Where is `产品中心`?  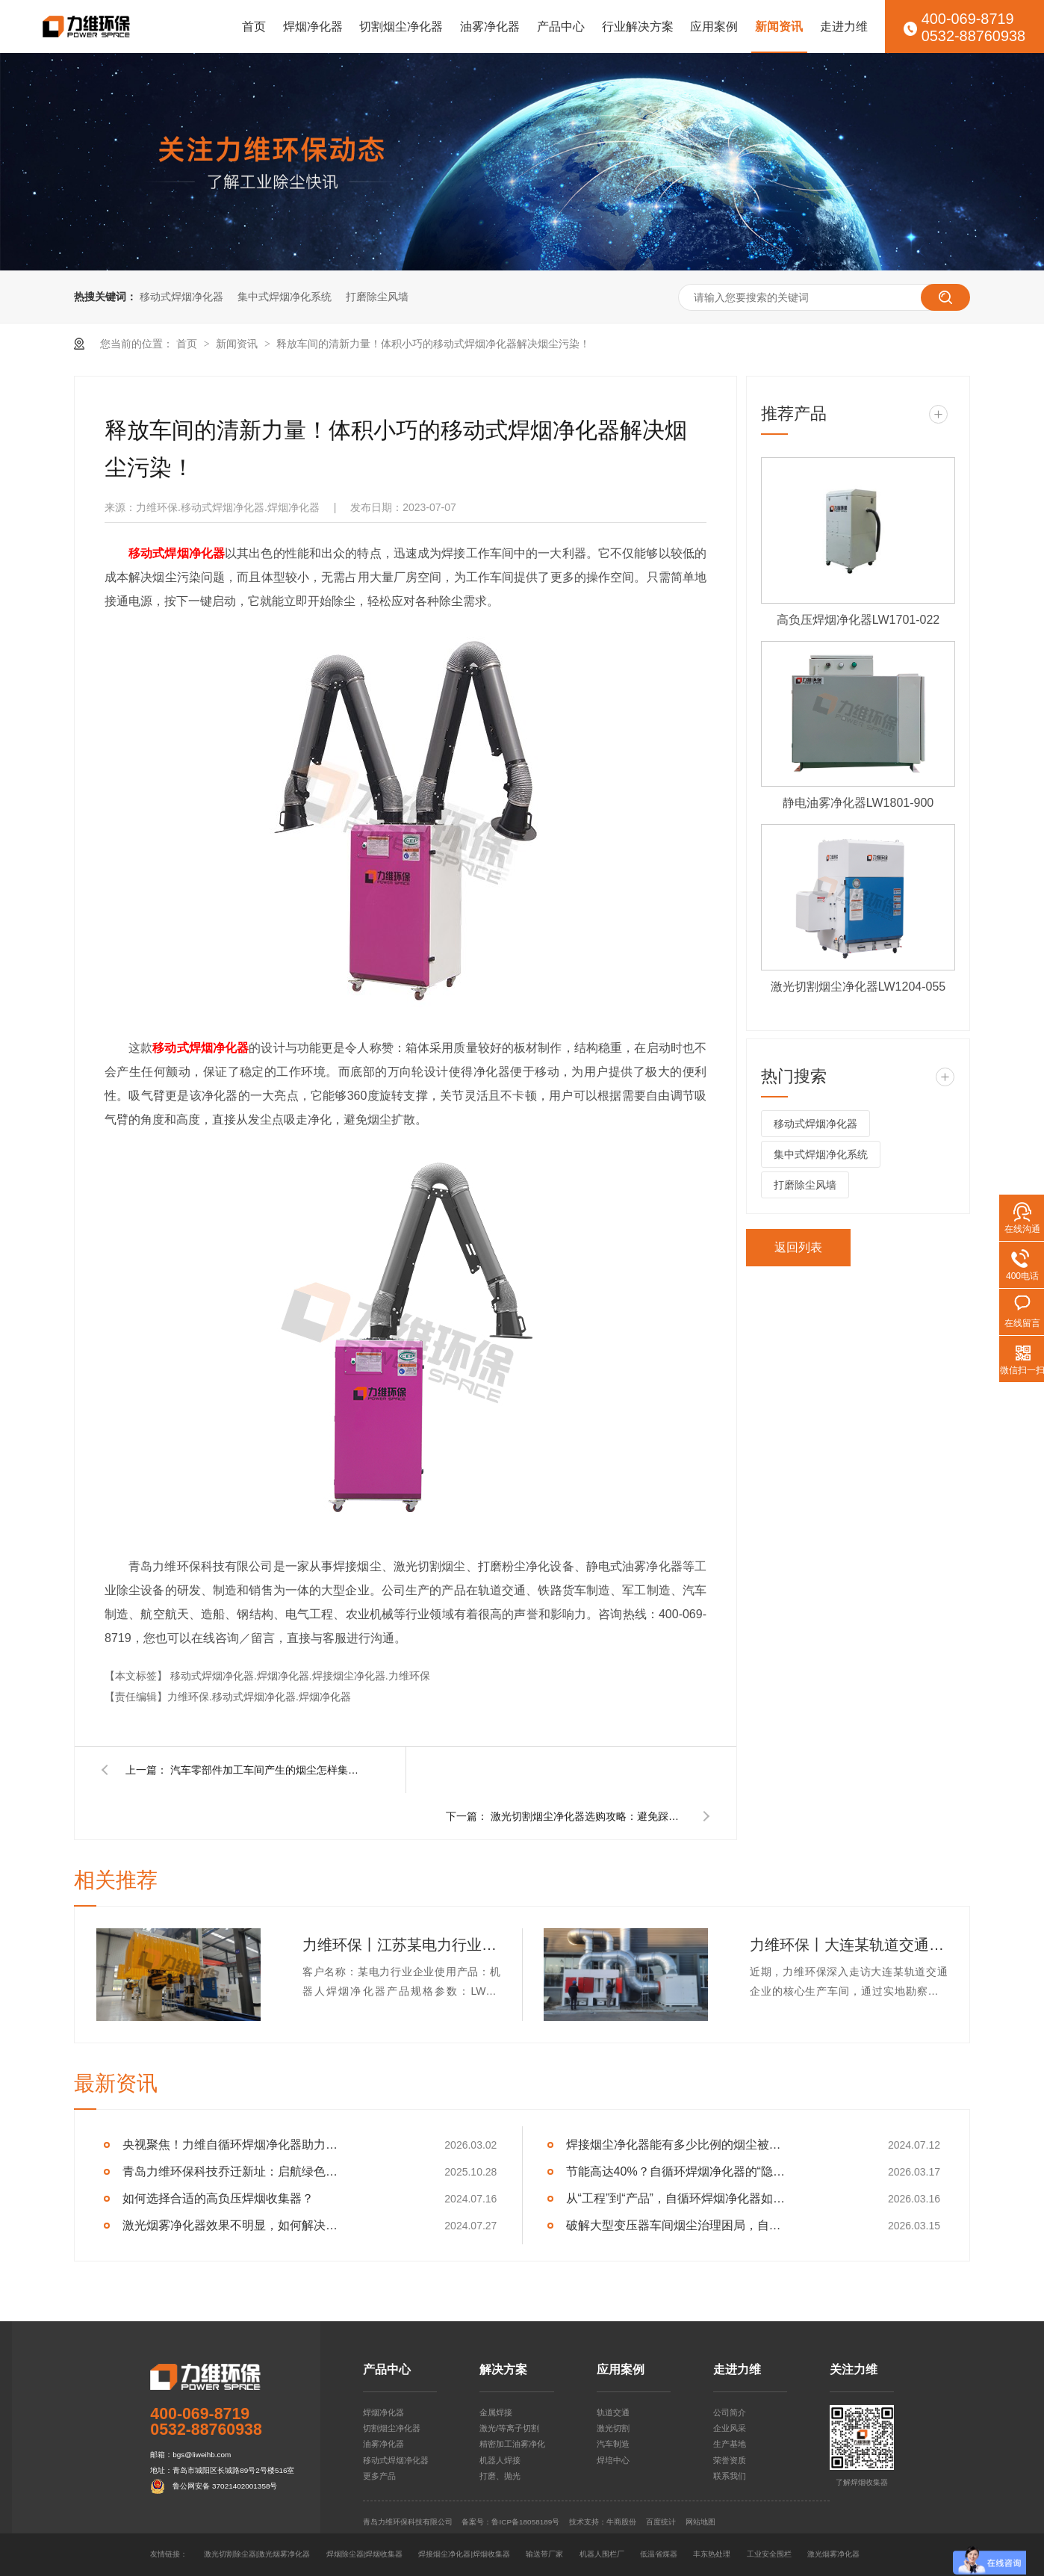 产品中心 is located at coordinates (561, 26).